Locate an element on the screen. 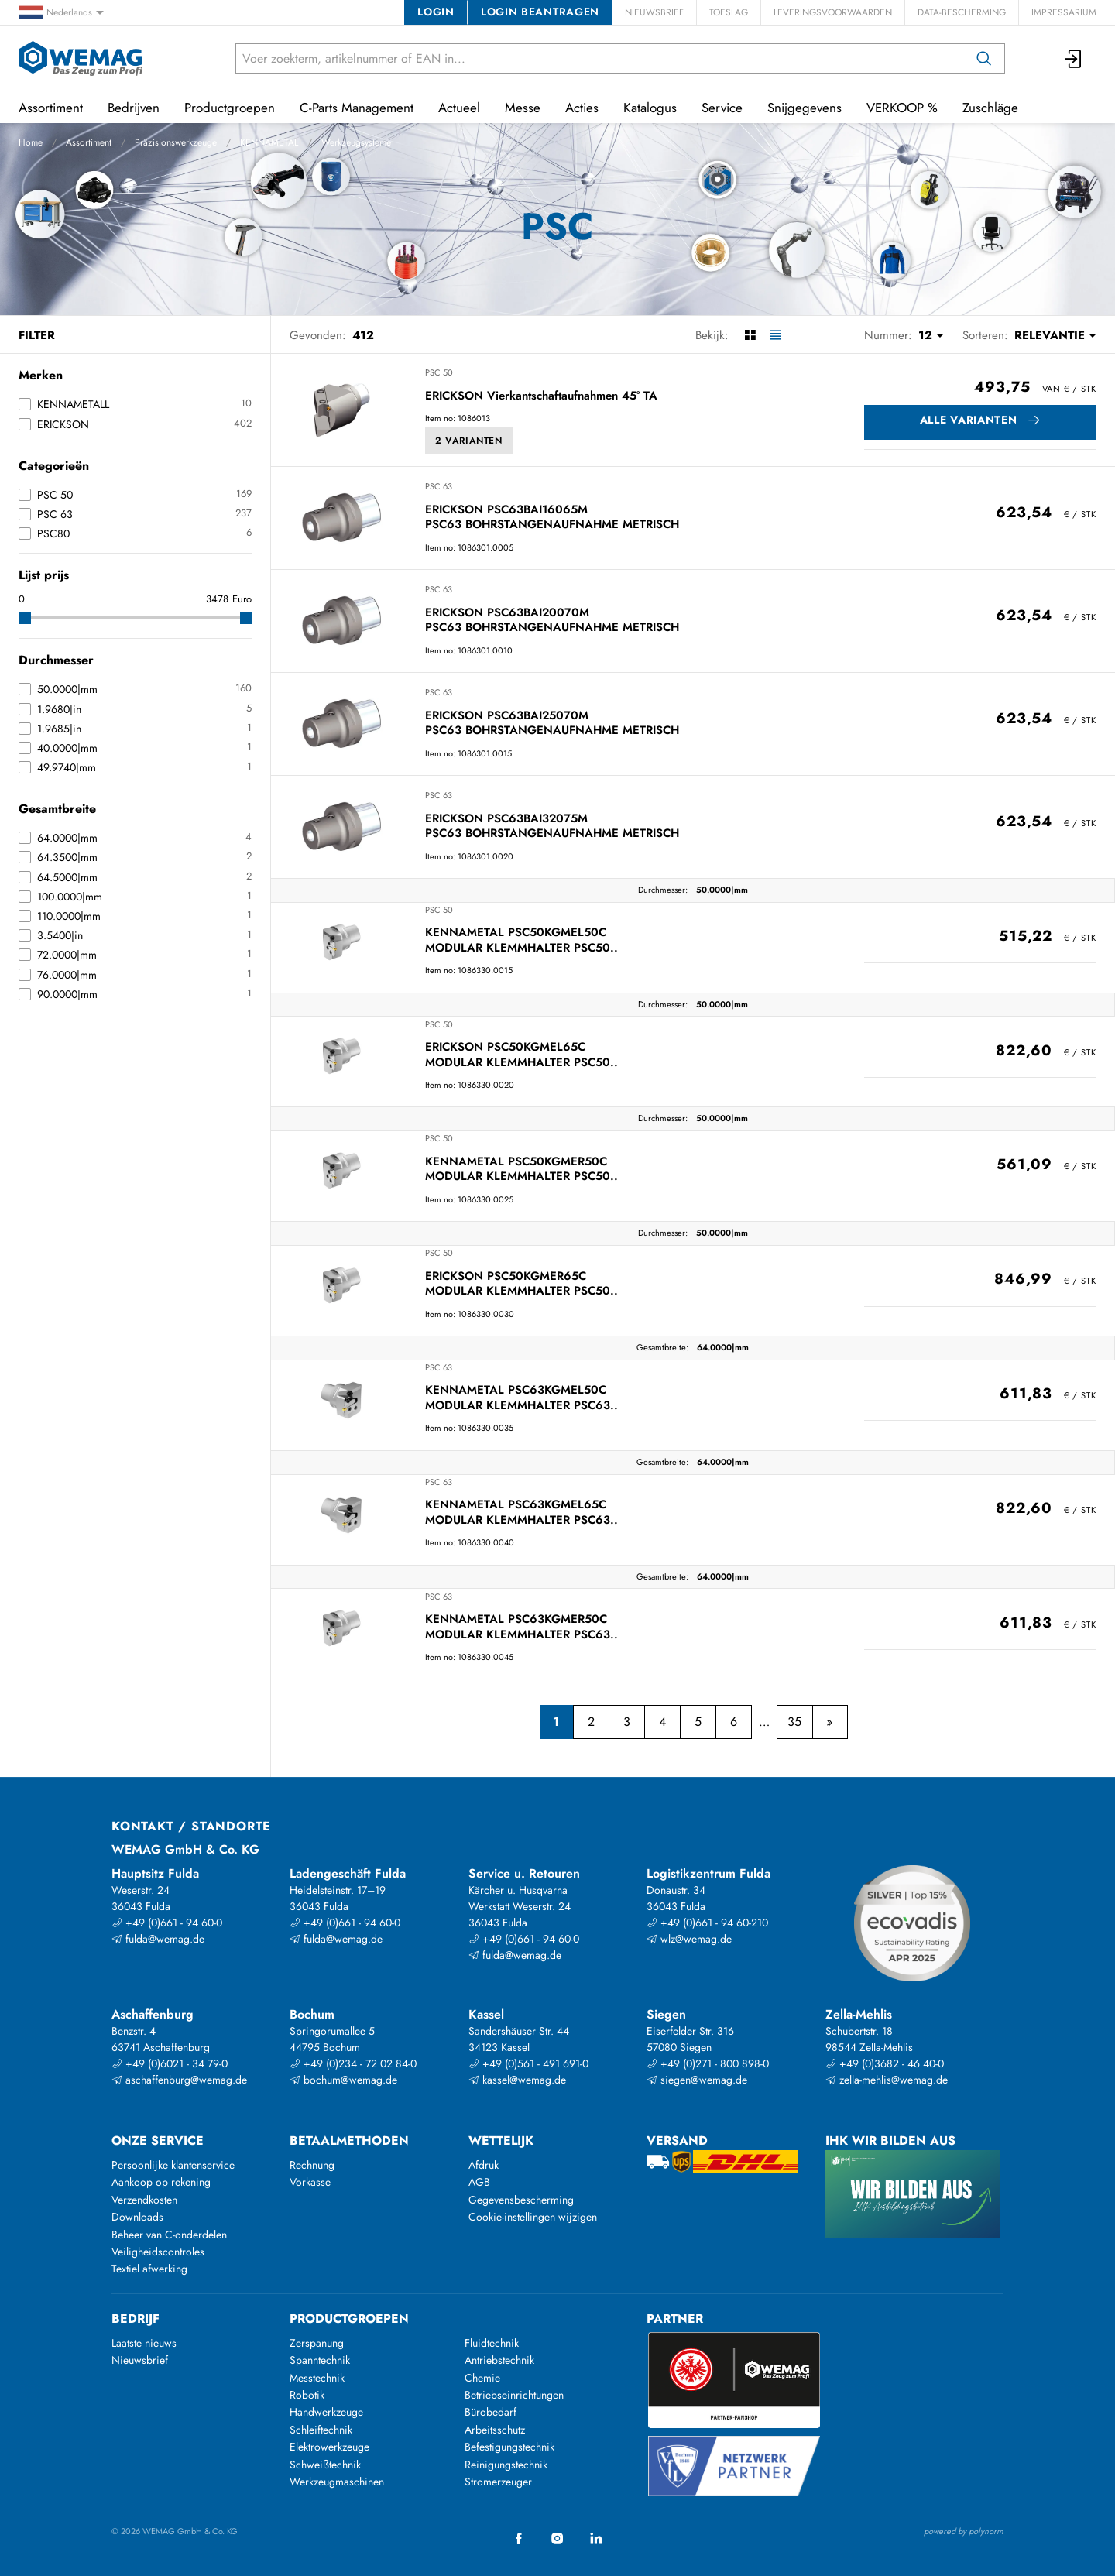 The image size is (1115, 2576). C-Parts Management is located at coordinates (356, 107).